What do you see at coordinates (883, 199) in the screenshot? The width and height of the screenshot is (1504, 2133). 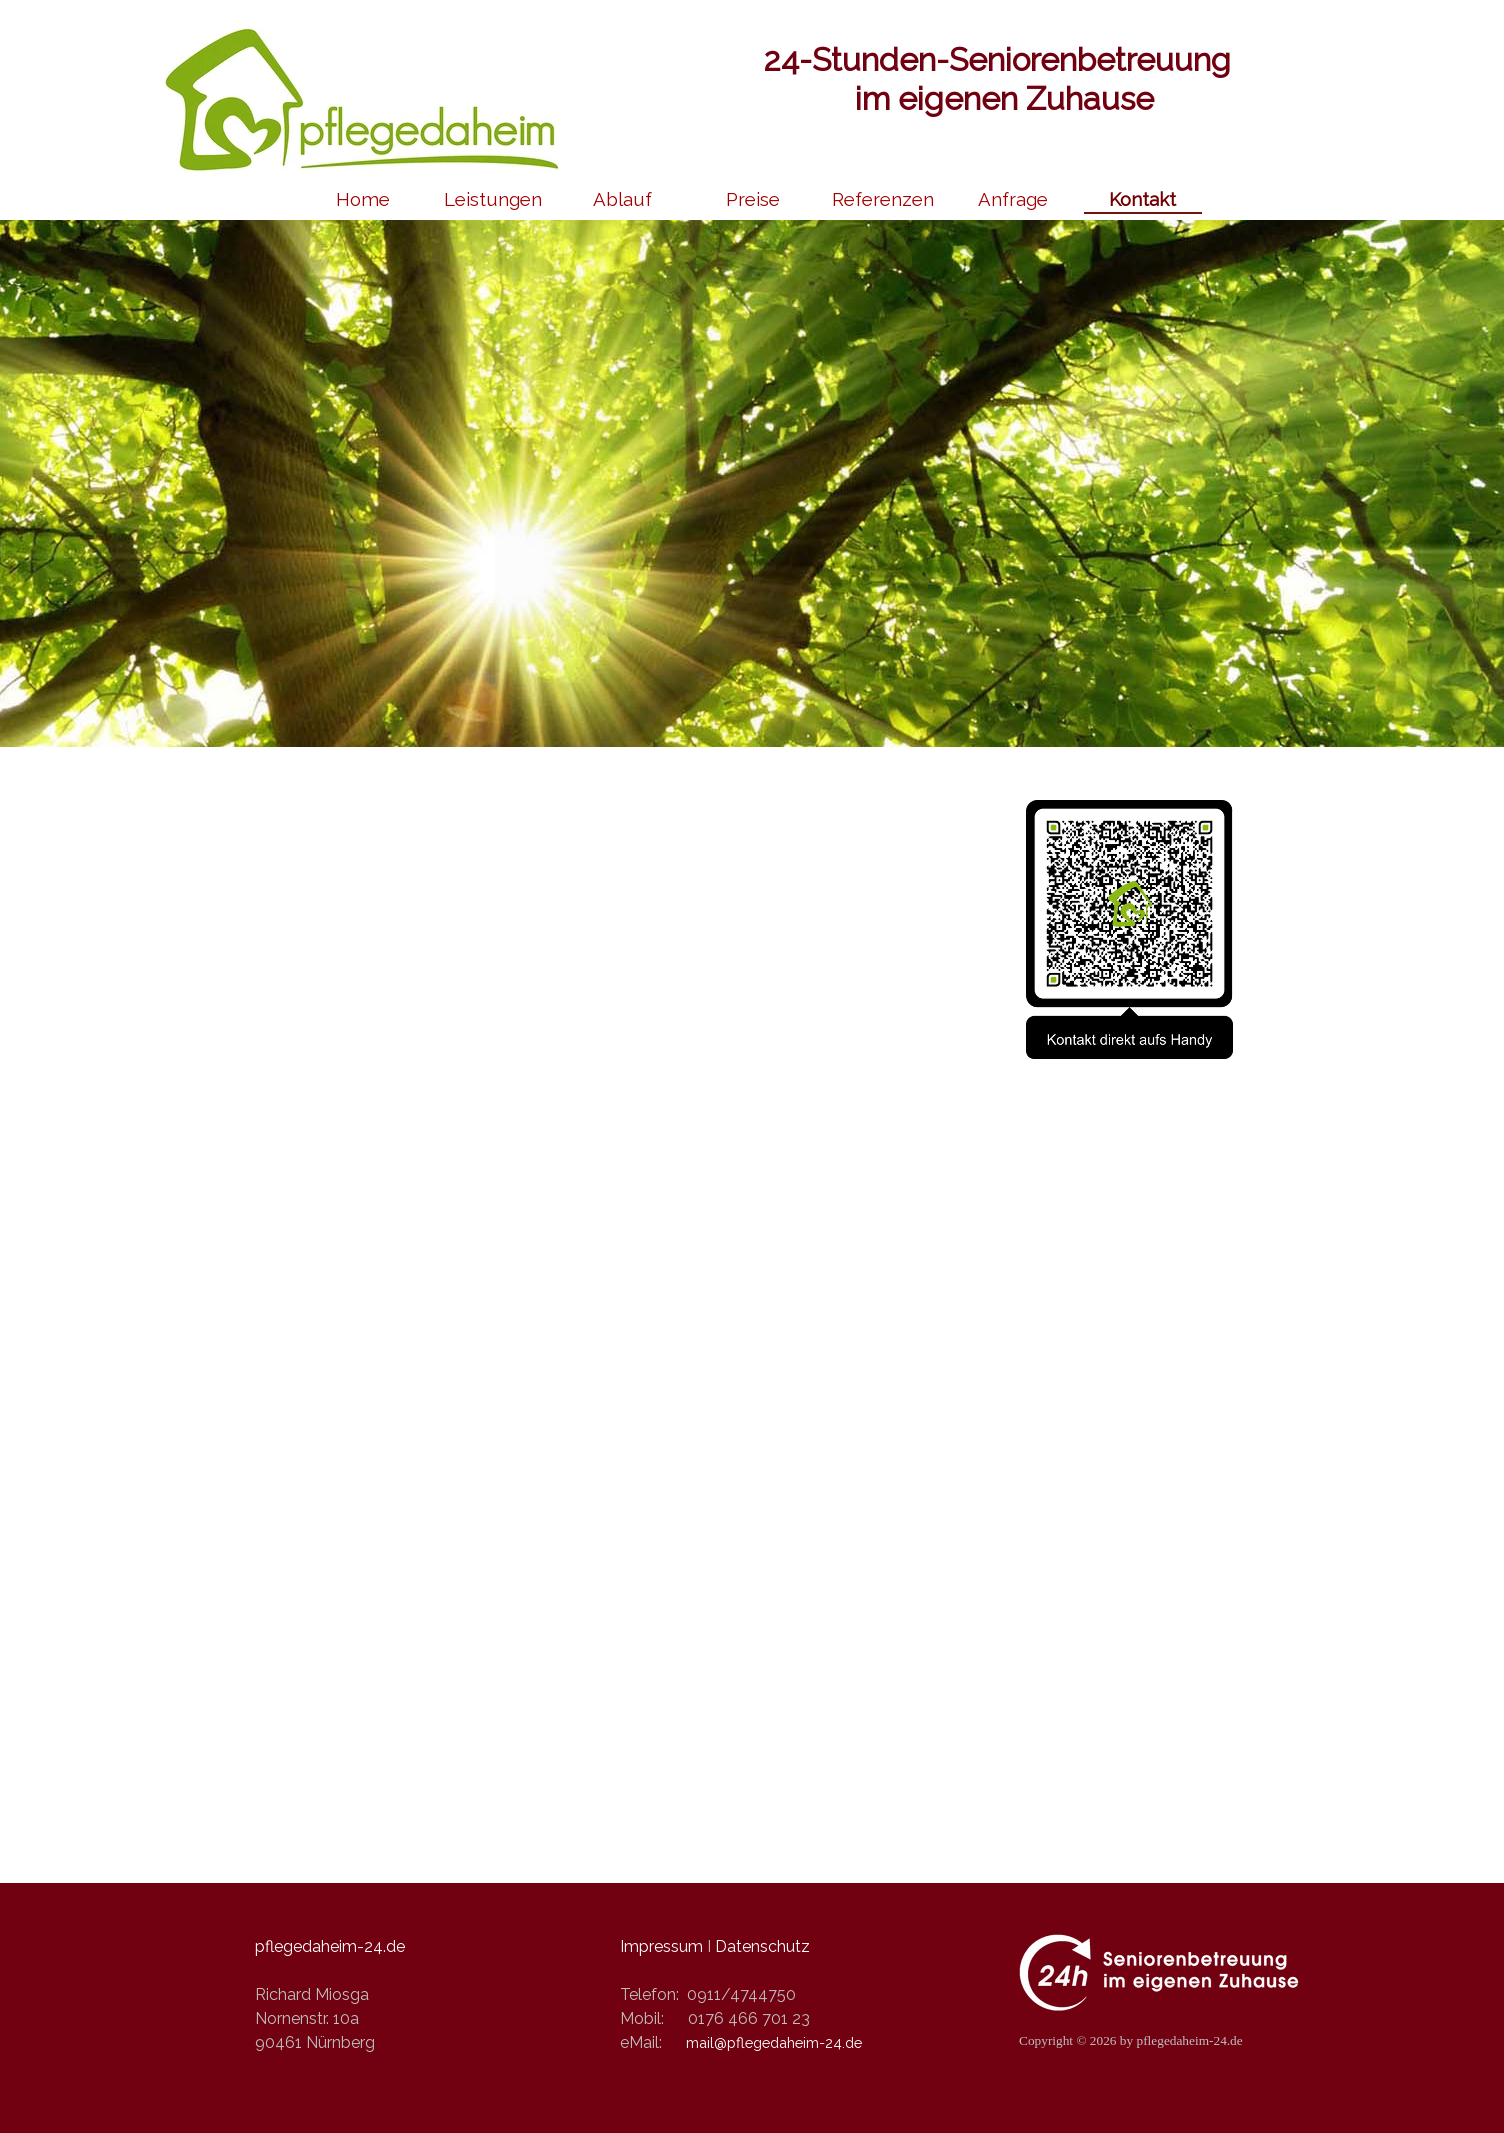 I see `Referenzen` at bounding box center [883, 199].